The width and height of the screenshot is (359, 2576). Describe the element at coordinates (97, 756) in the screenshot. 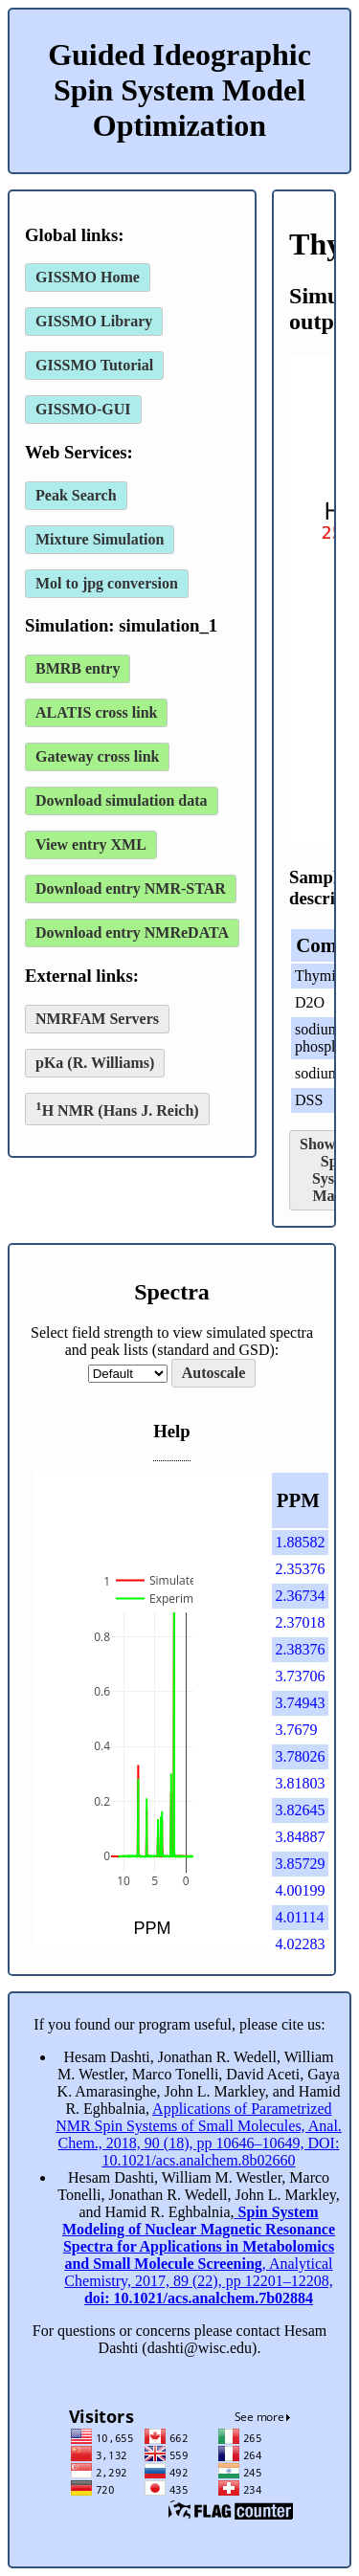

I see `Gateway cross link` at that location.